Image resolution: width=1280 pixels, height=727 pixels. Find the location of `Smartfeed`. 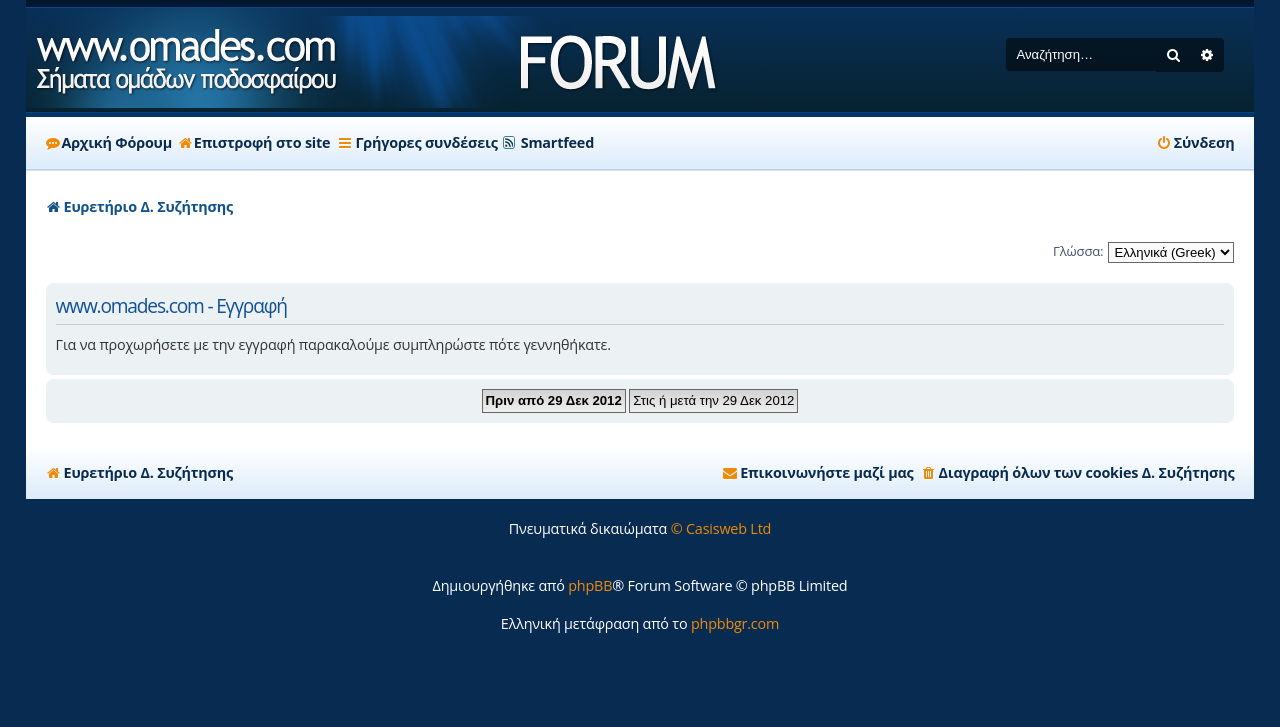

Smartfeed is located at coordinates (557, 142).